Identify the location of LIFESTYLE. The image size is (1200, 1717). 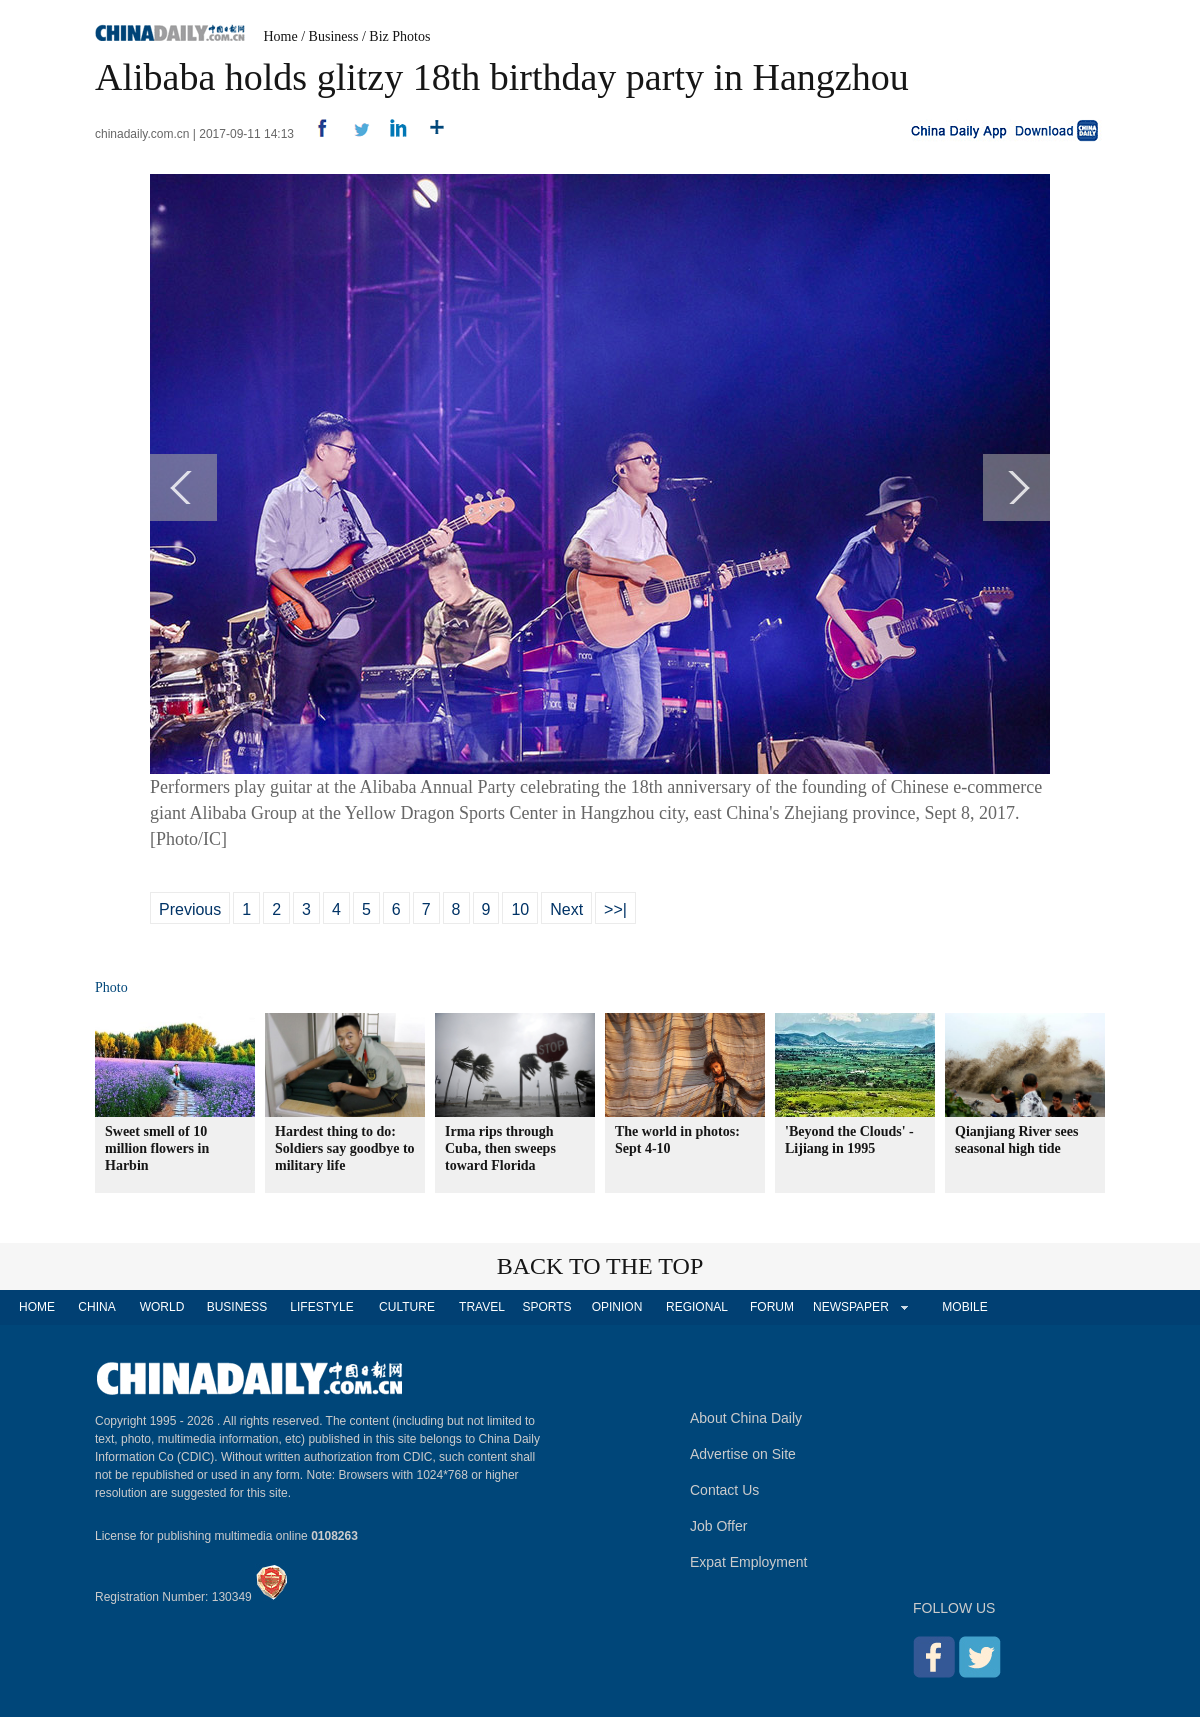
(321, 1307).